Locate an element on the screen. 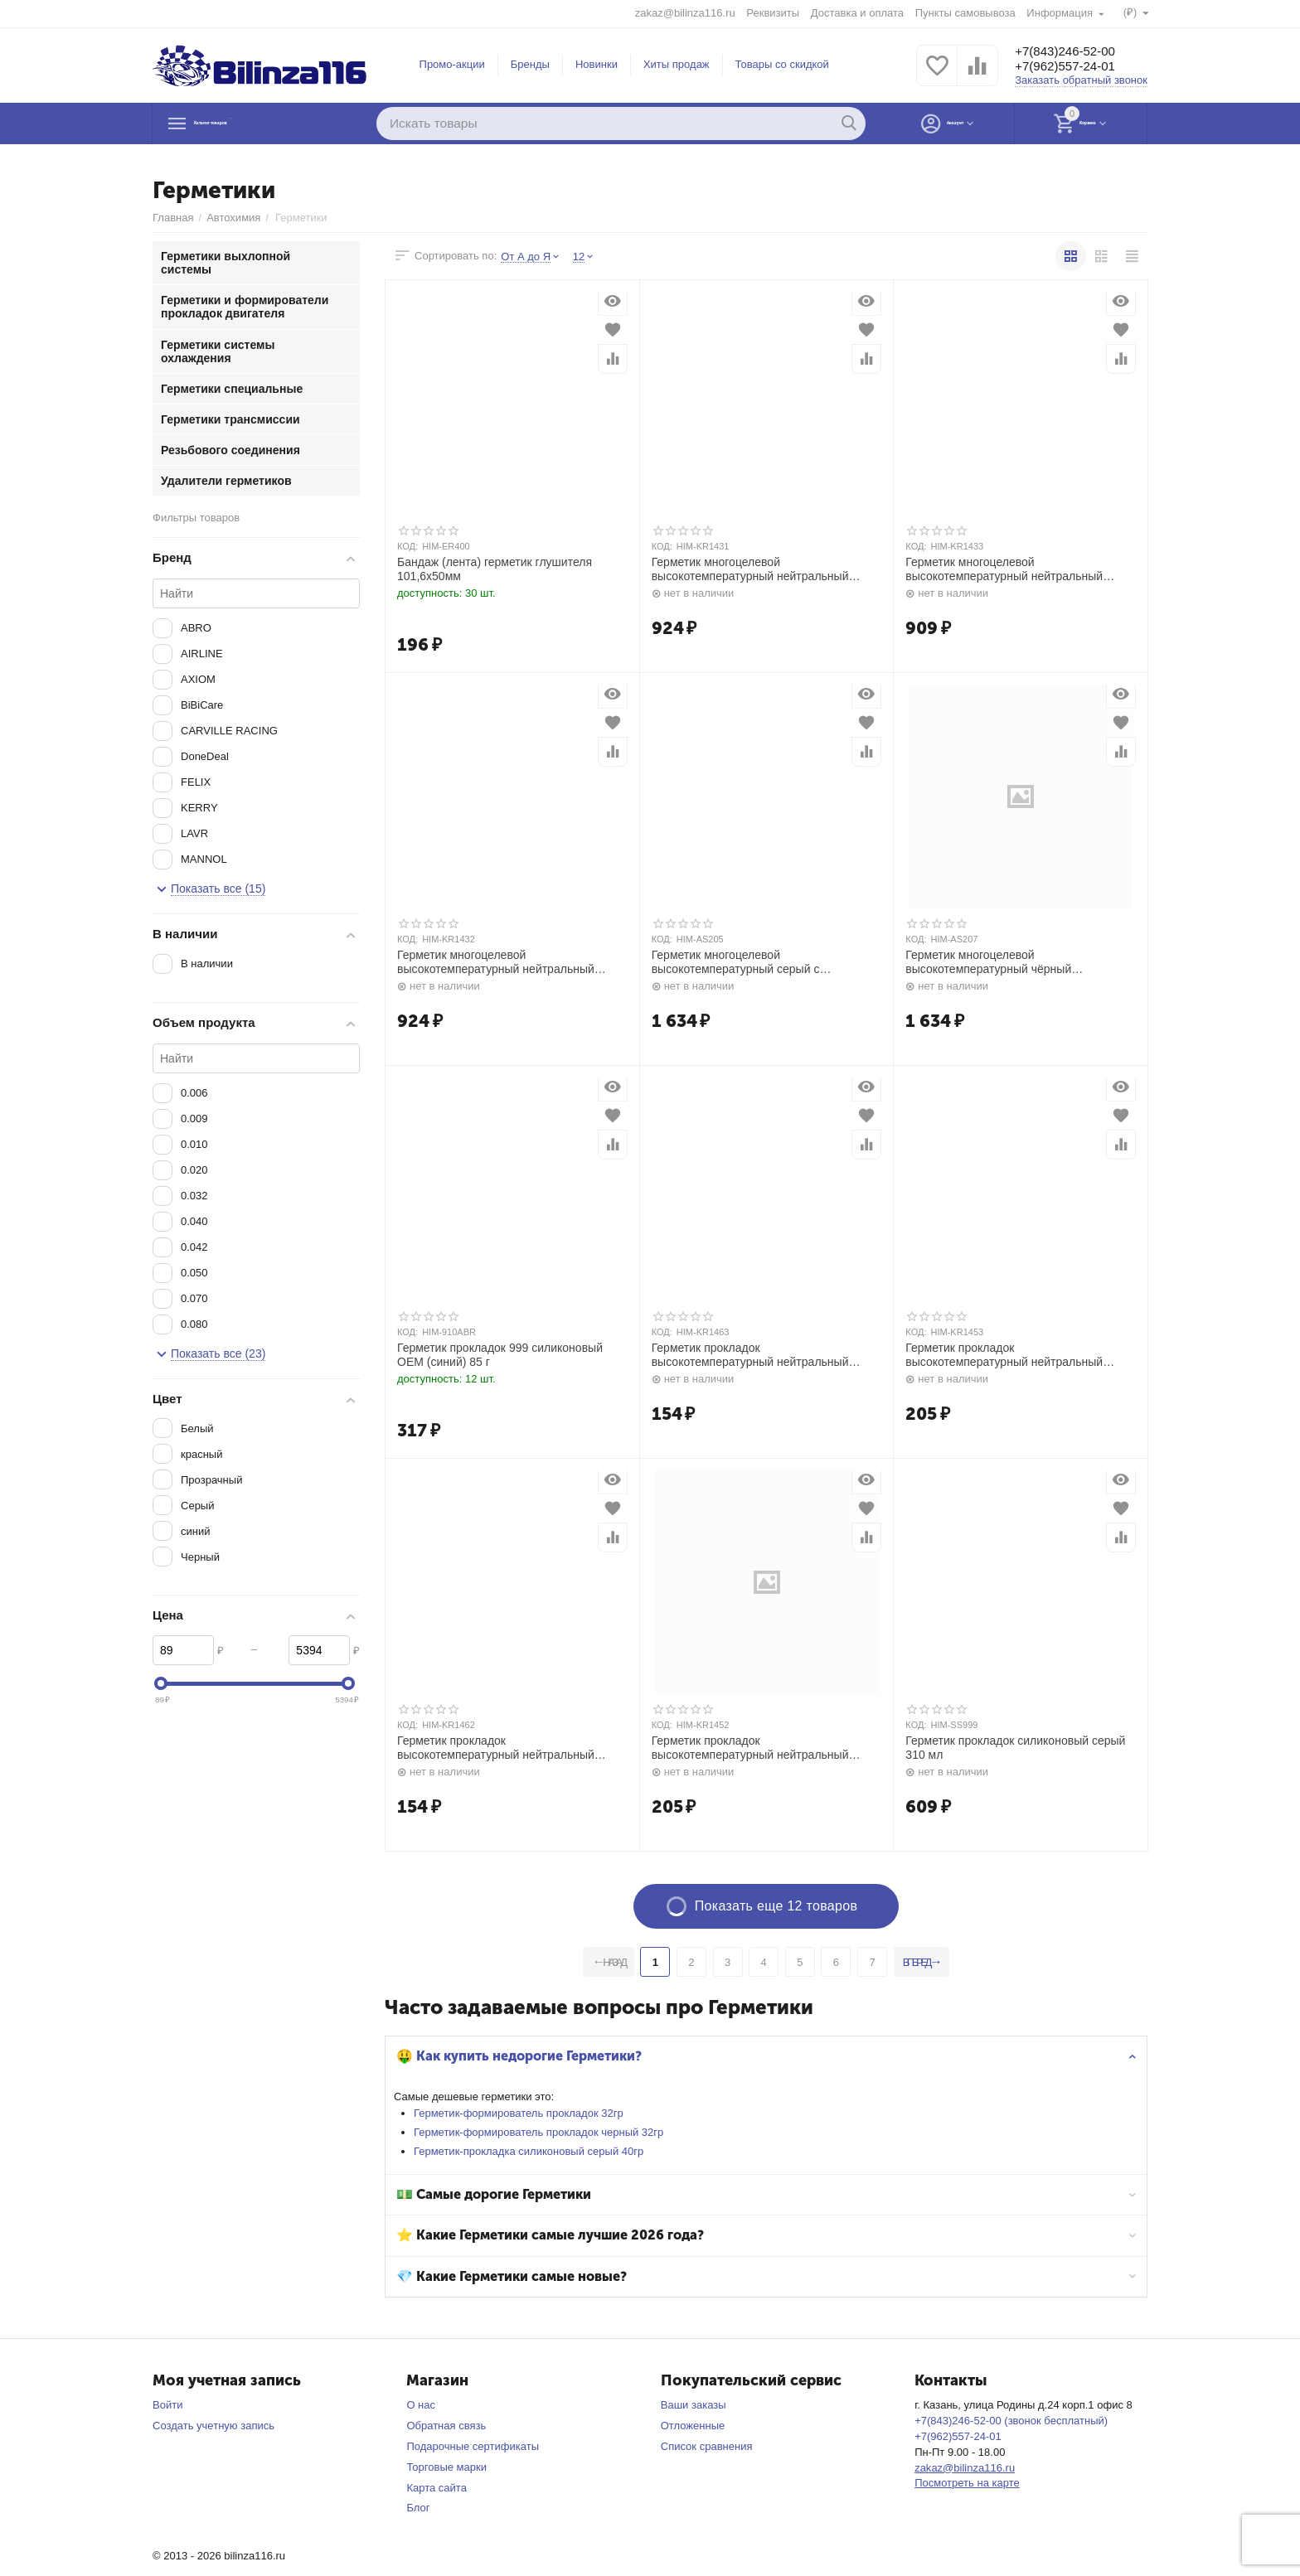  Каталог товаров is located at coordinates (256, 123).